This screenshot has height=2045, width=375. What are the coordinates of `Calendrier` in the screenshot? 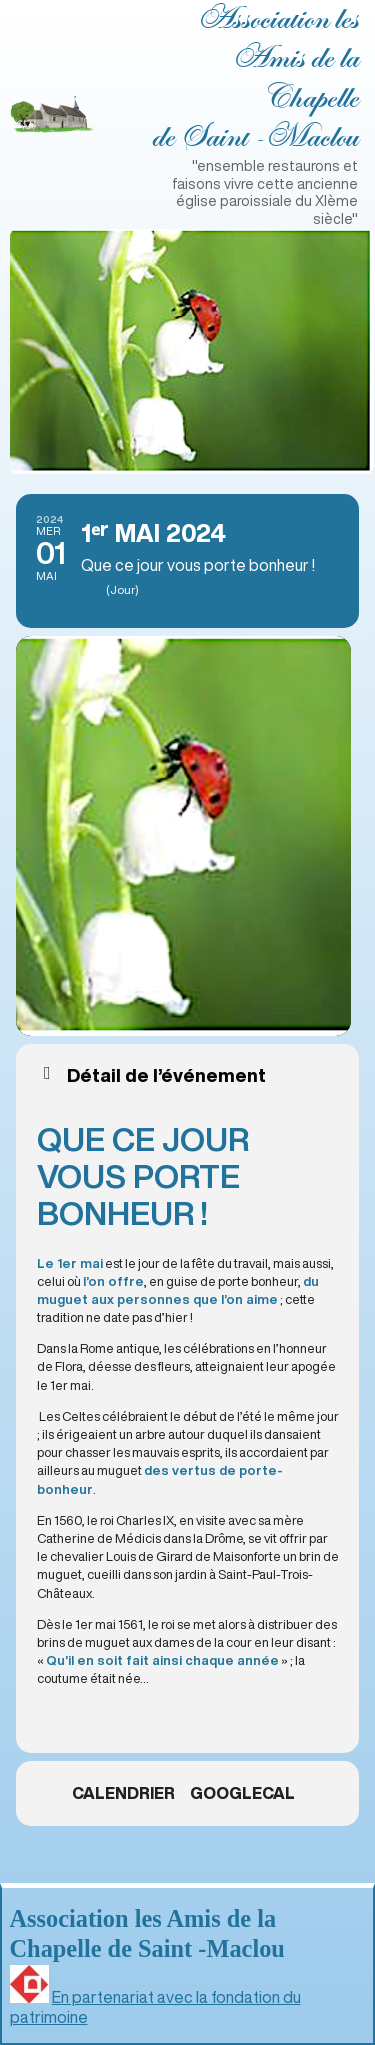 It's located at (123, 1793).